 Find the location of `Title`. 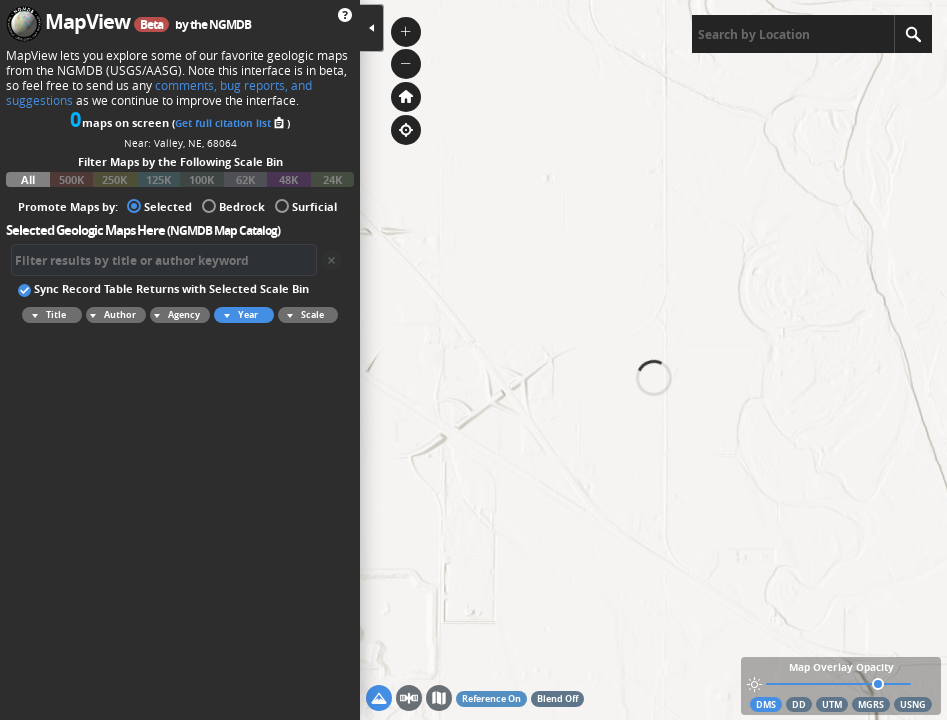

Title is located at coordinates (46, 315).